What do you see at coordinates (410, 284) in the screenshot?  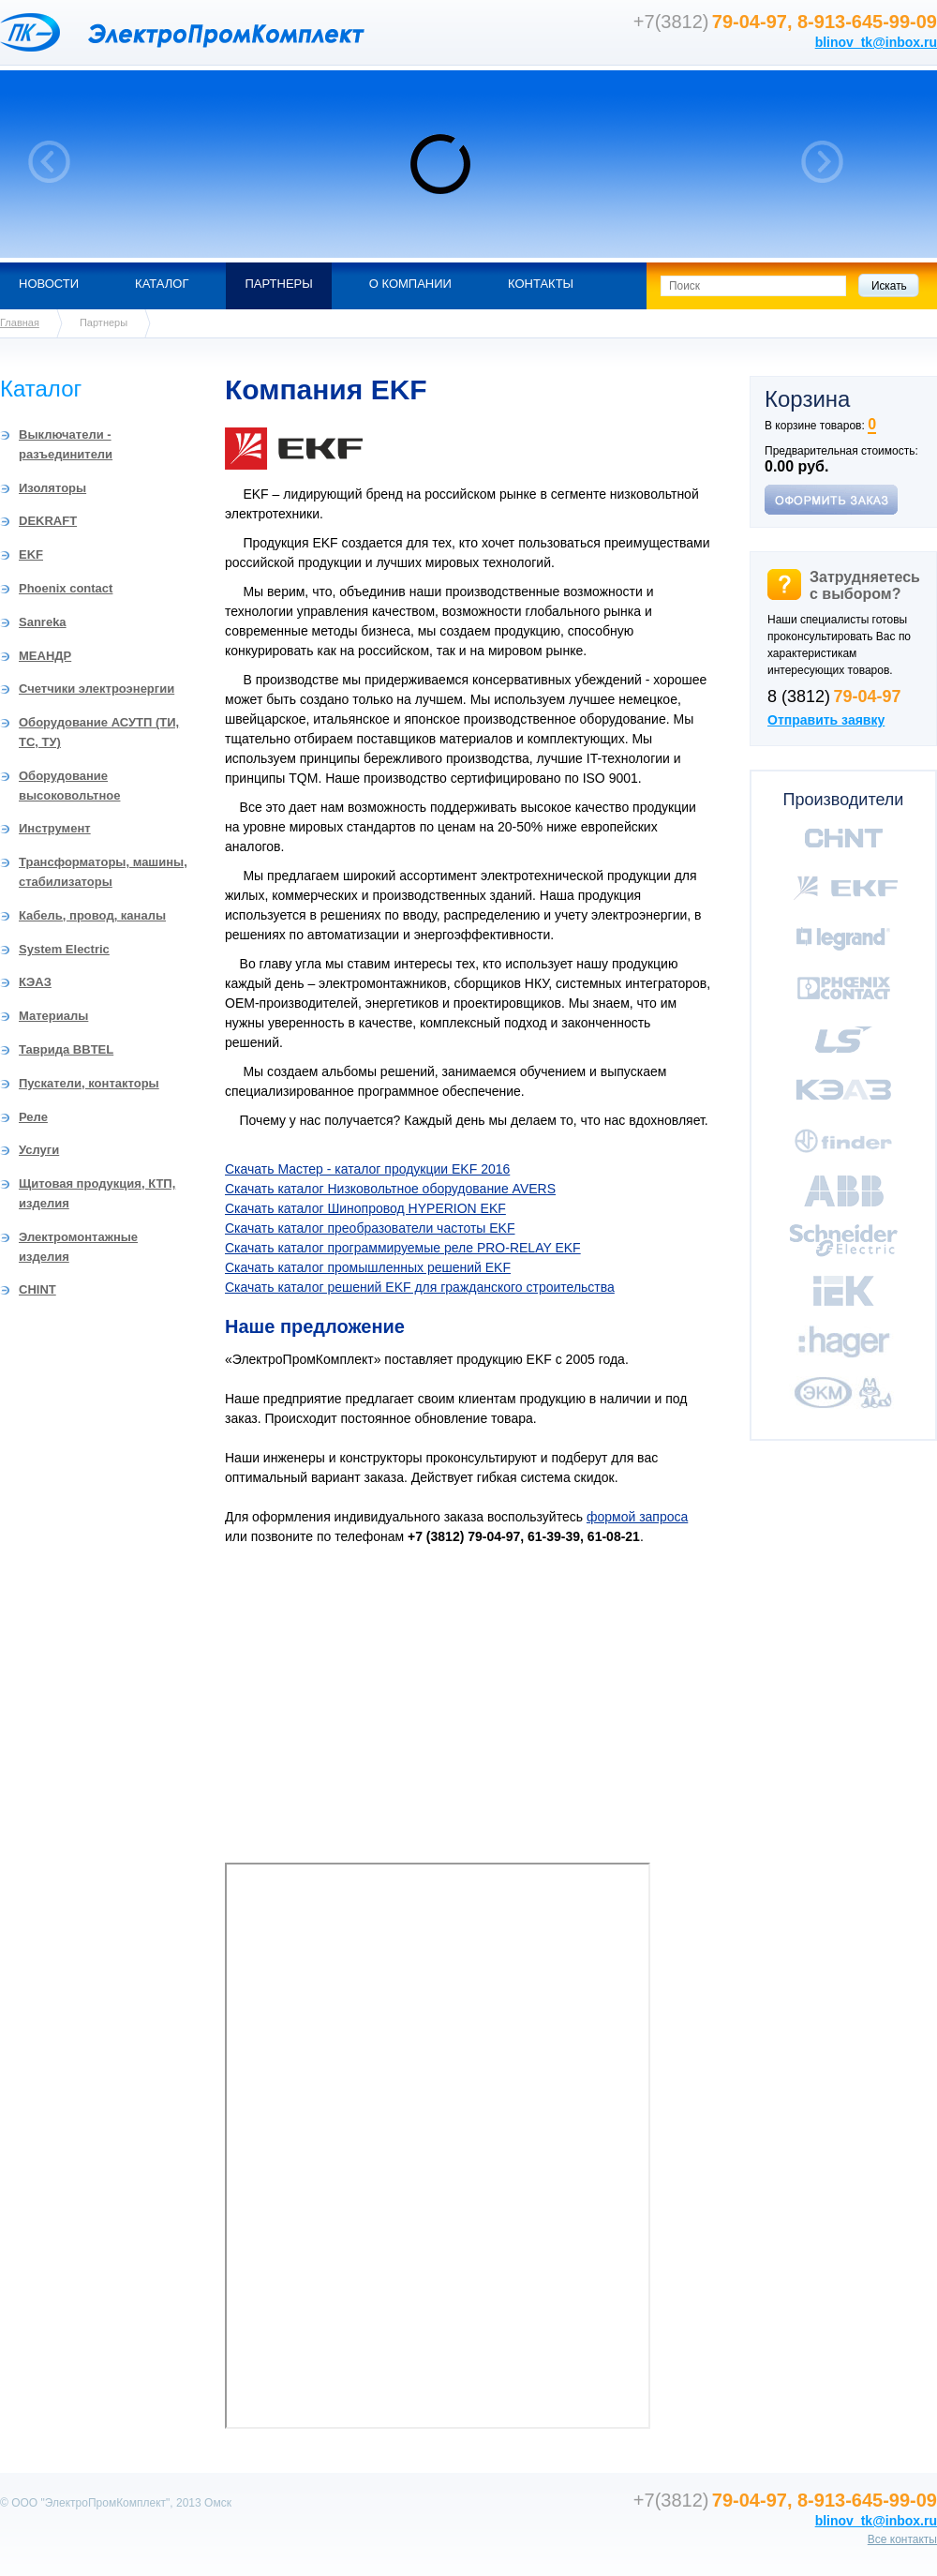 I see `О компании` at bounding box center [410, 284].